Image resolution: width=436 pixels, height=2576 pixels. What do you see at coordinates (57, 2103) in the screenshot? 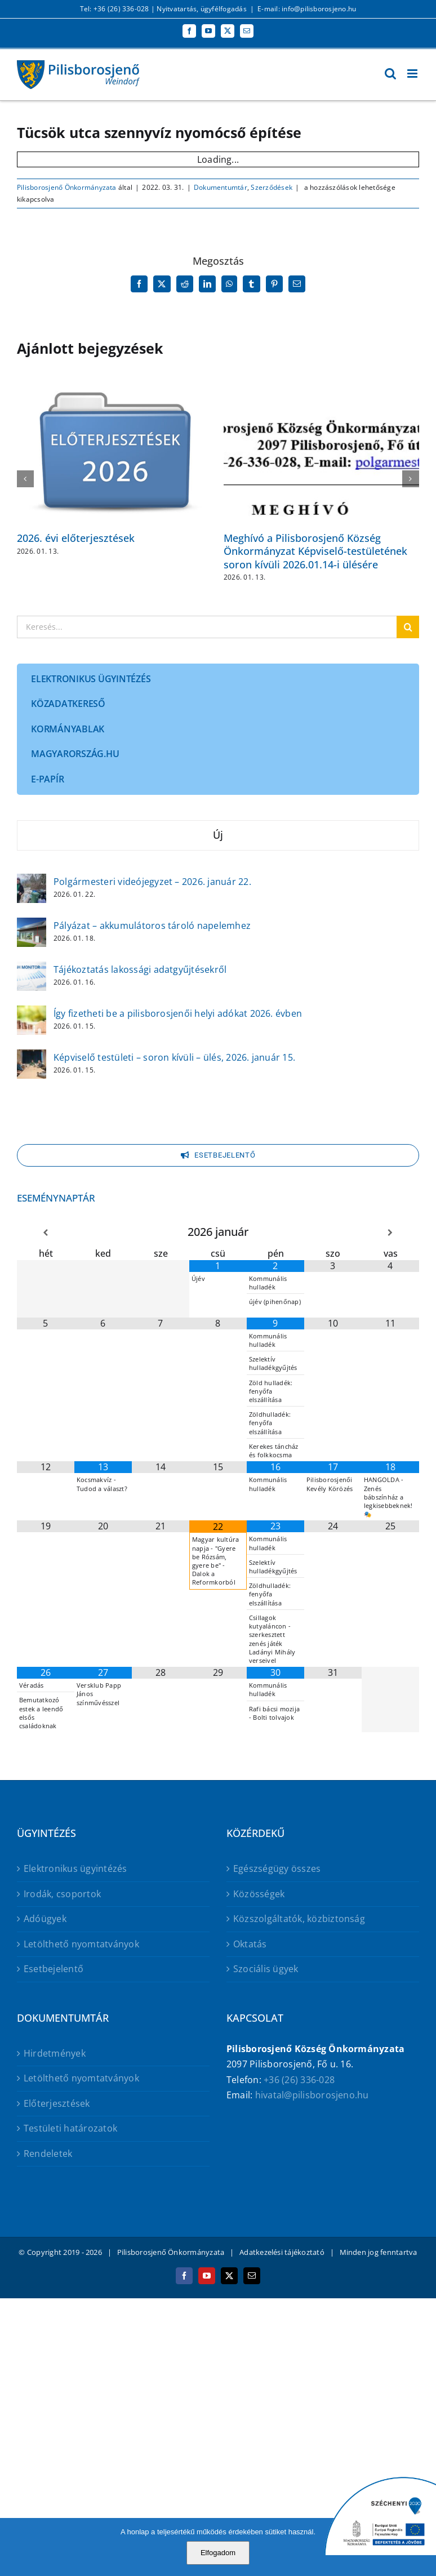
I see `Előterjesztések` at bounding box center [57, 2103].